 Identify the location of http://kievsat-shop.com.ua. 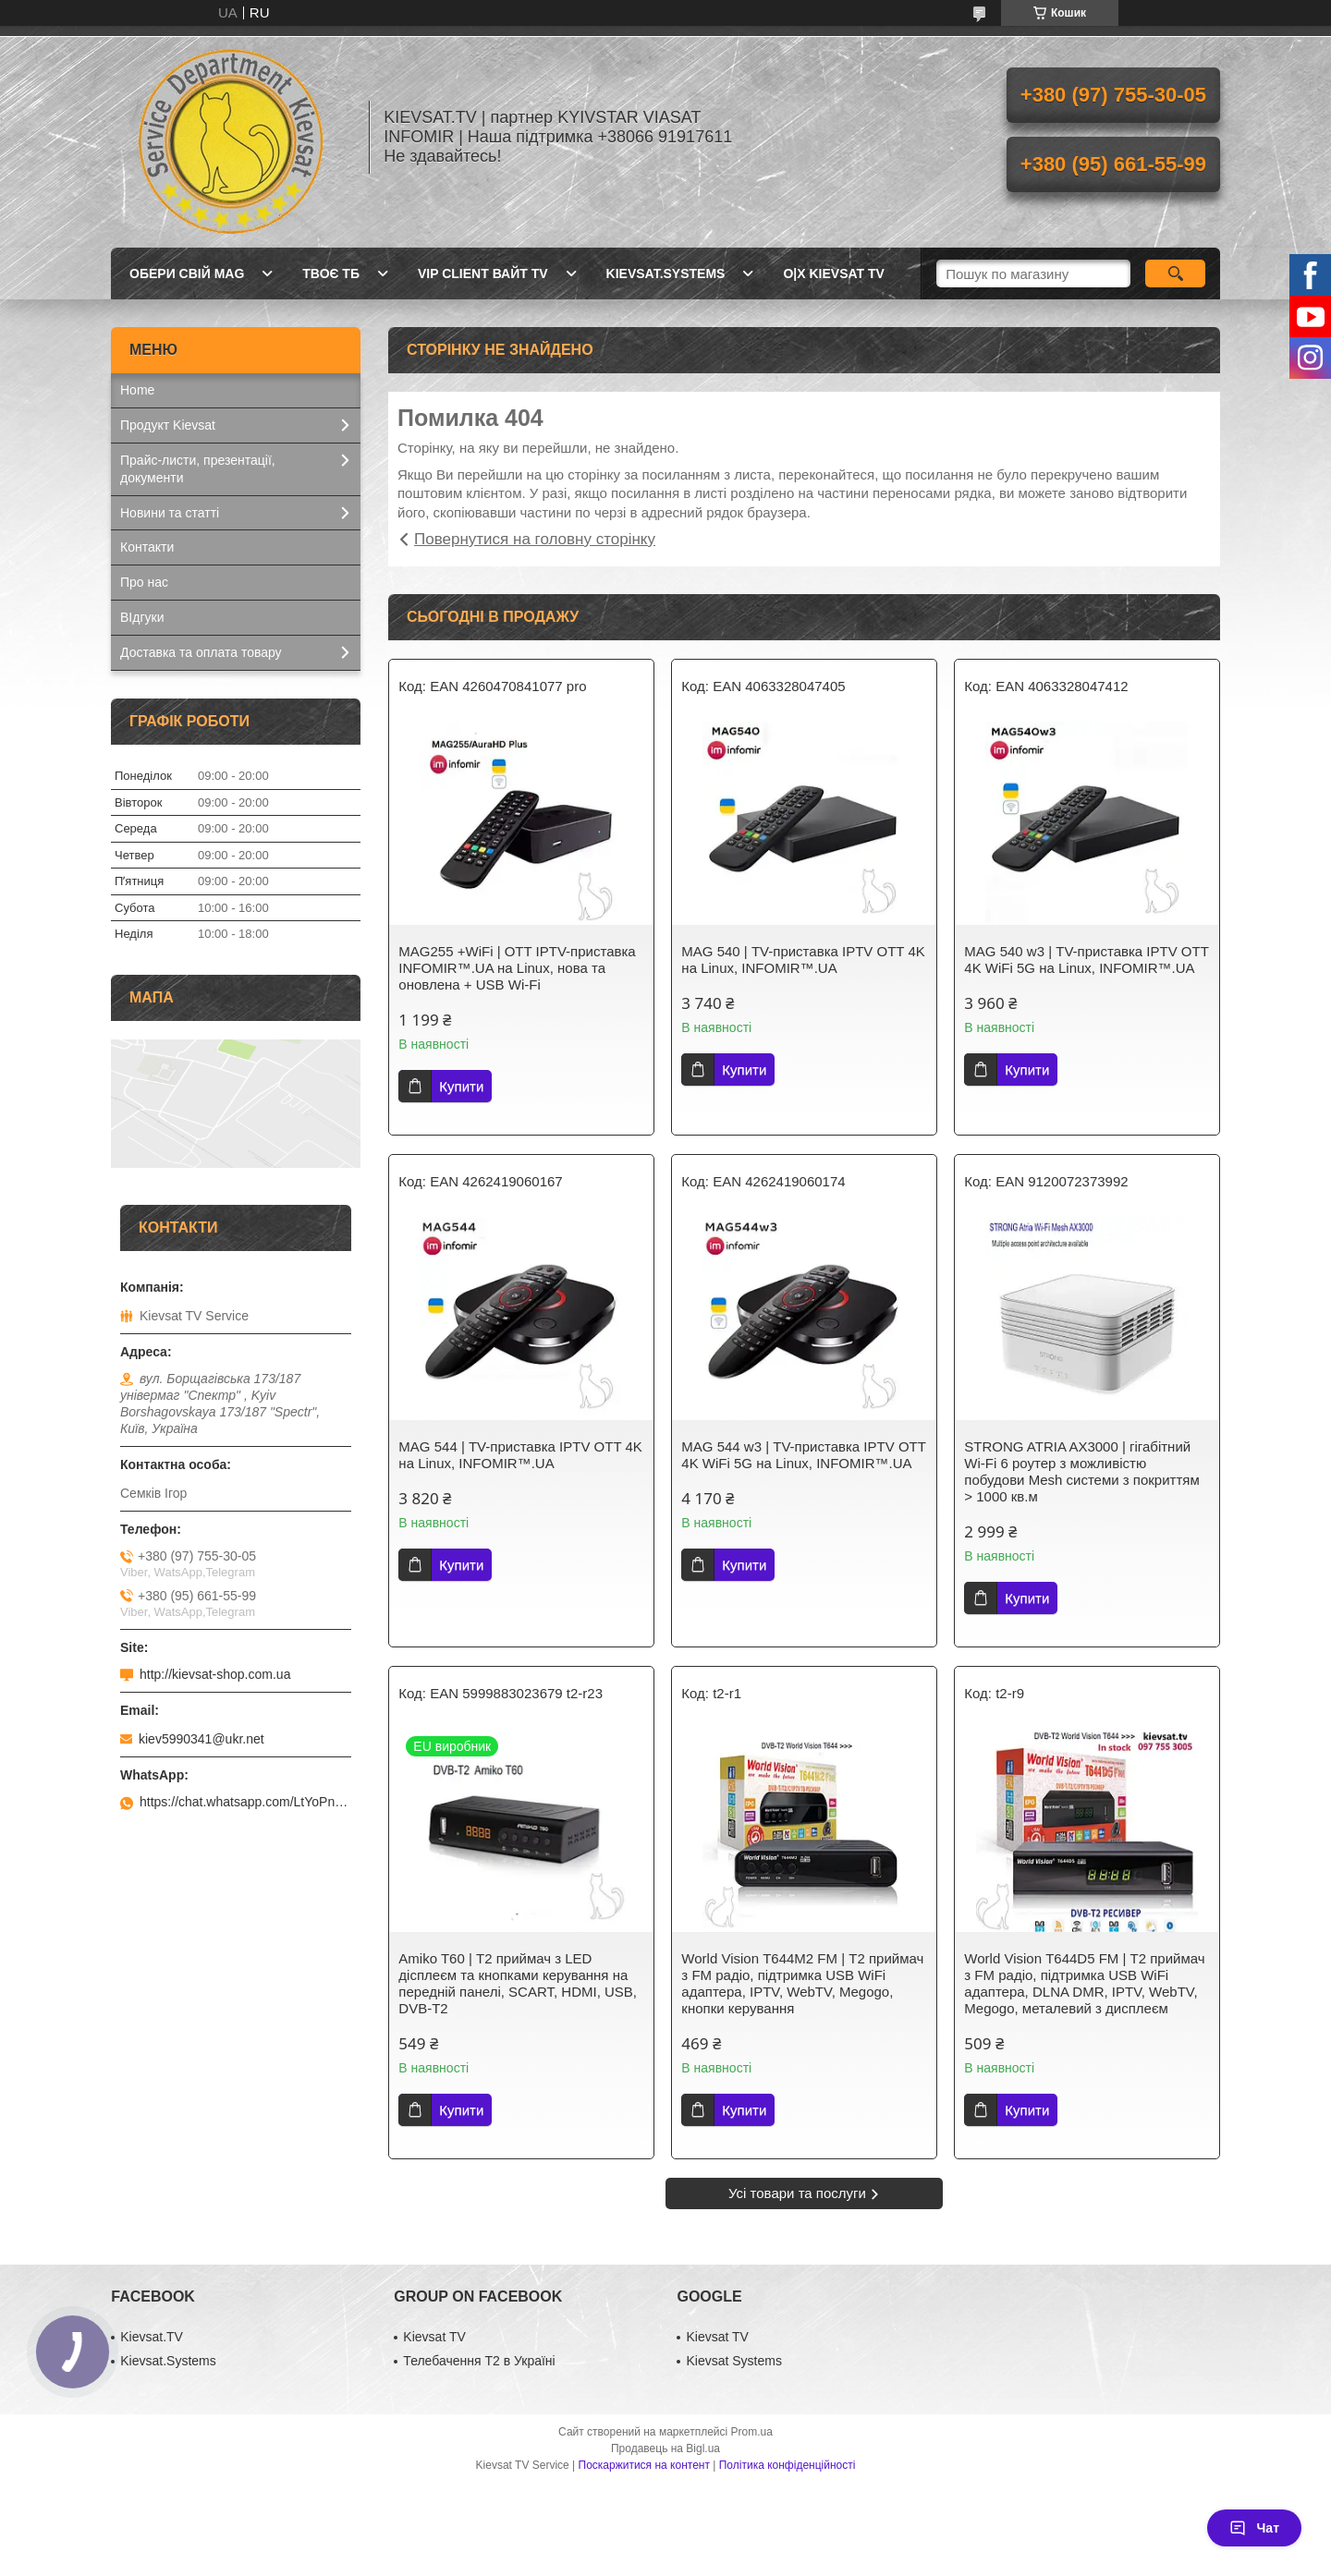
(215, 1674).